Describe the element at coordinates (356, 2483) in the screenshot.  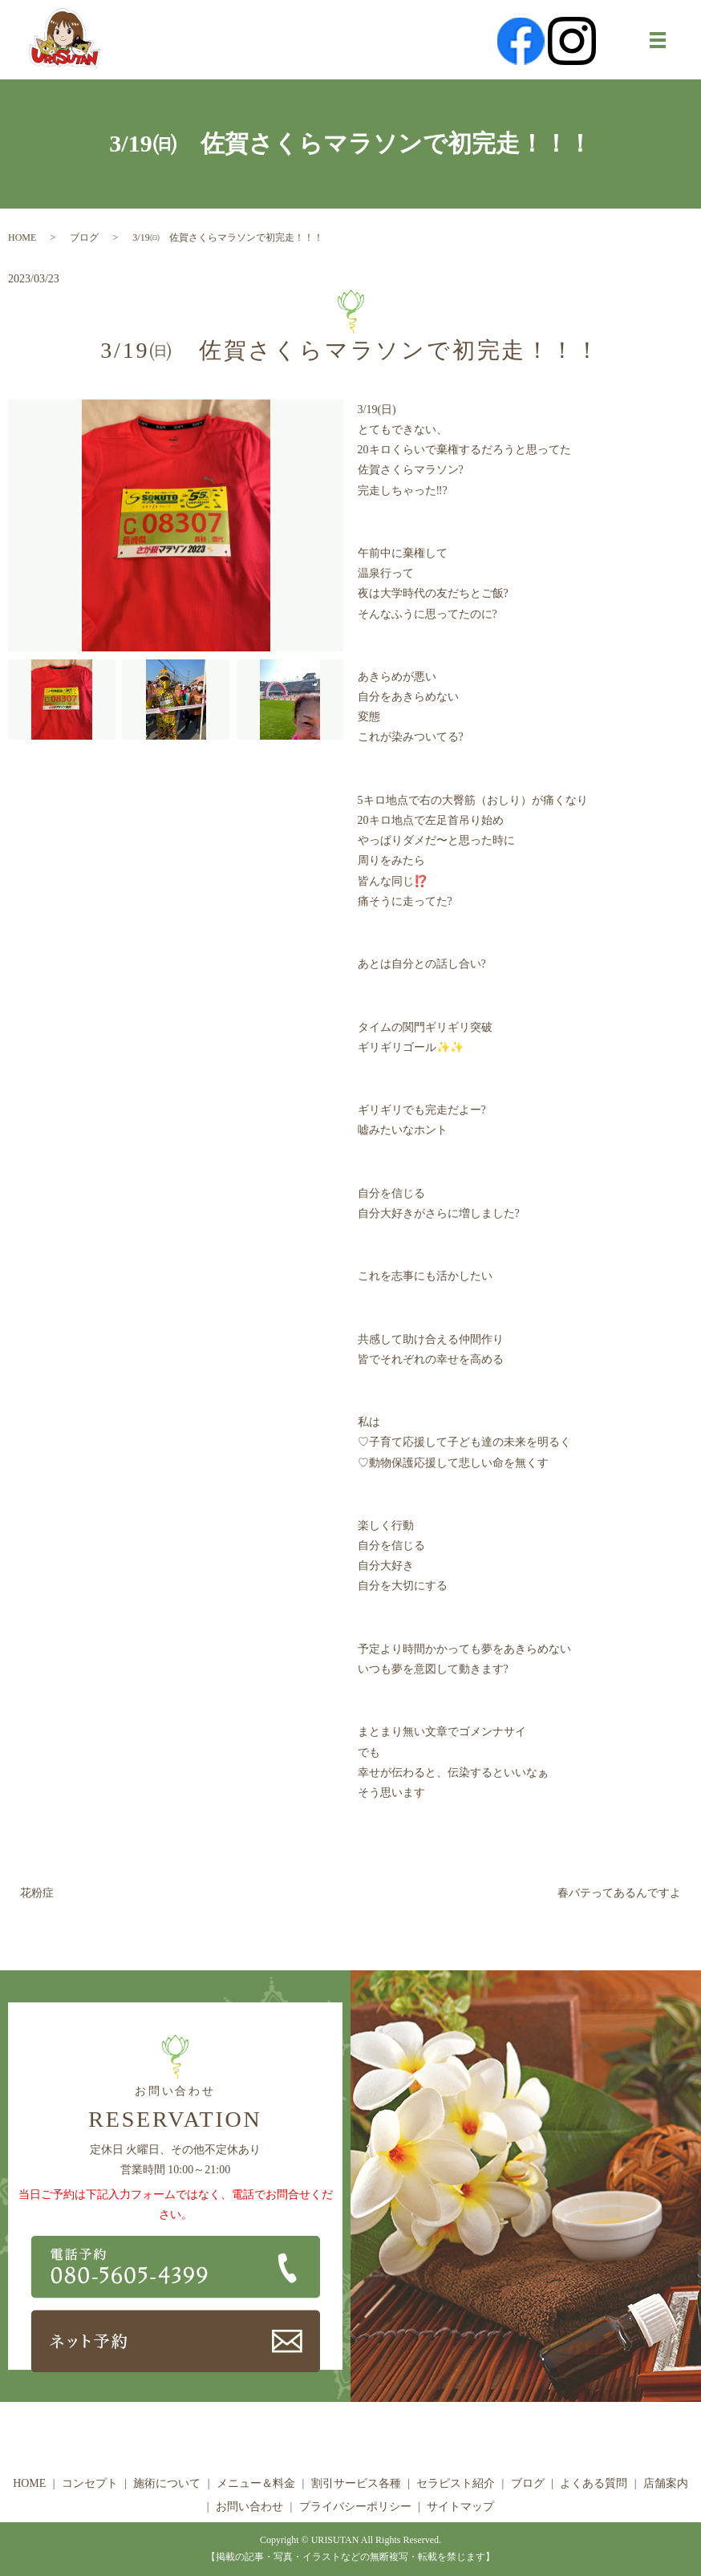
I see `割引サービス各種` at that location.